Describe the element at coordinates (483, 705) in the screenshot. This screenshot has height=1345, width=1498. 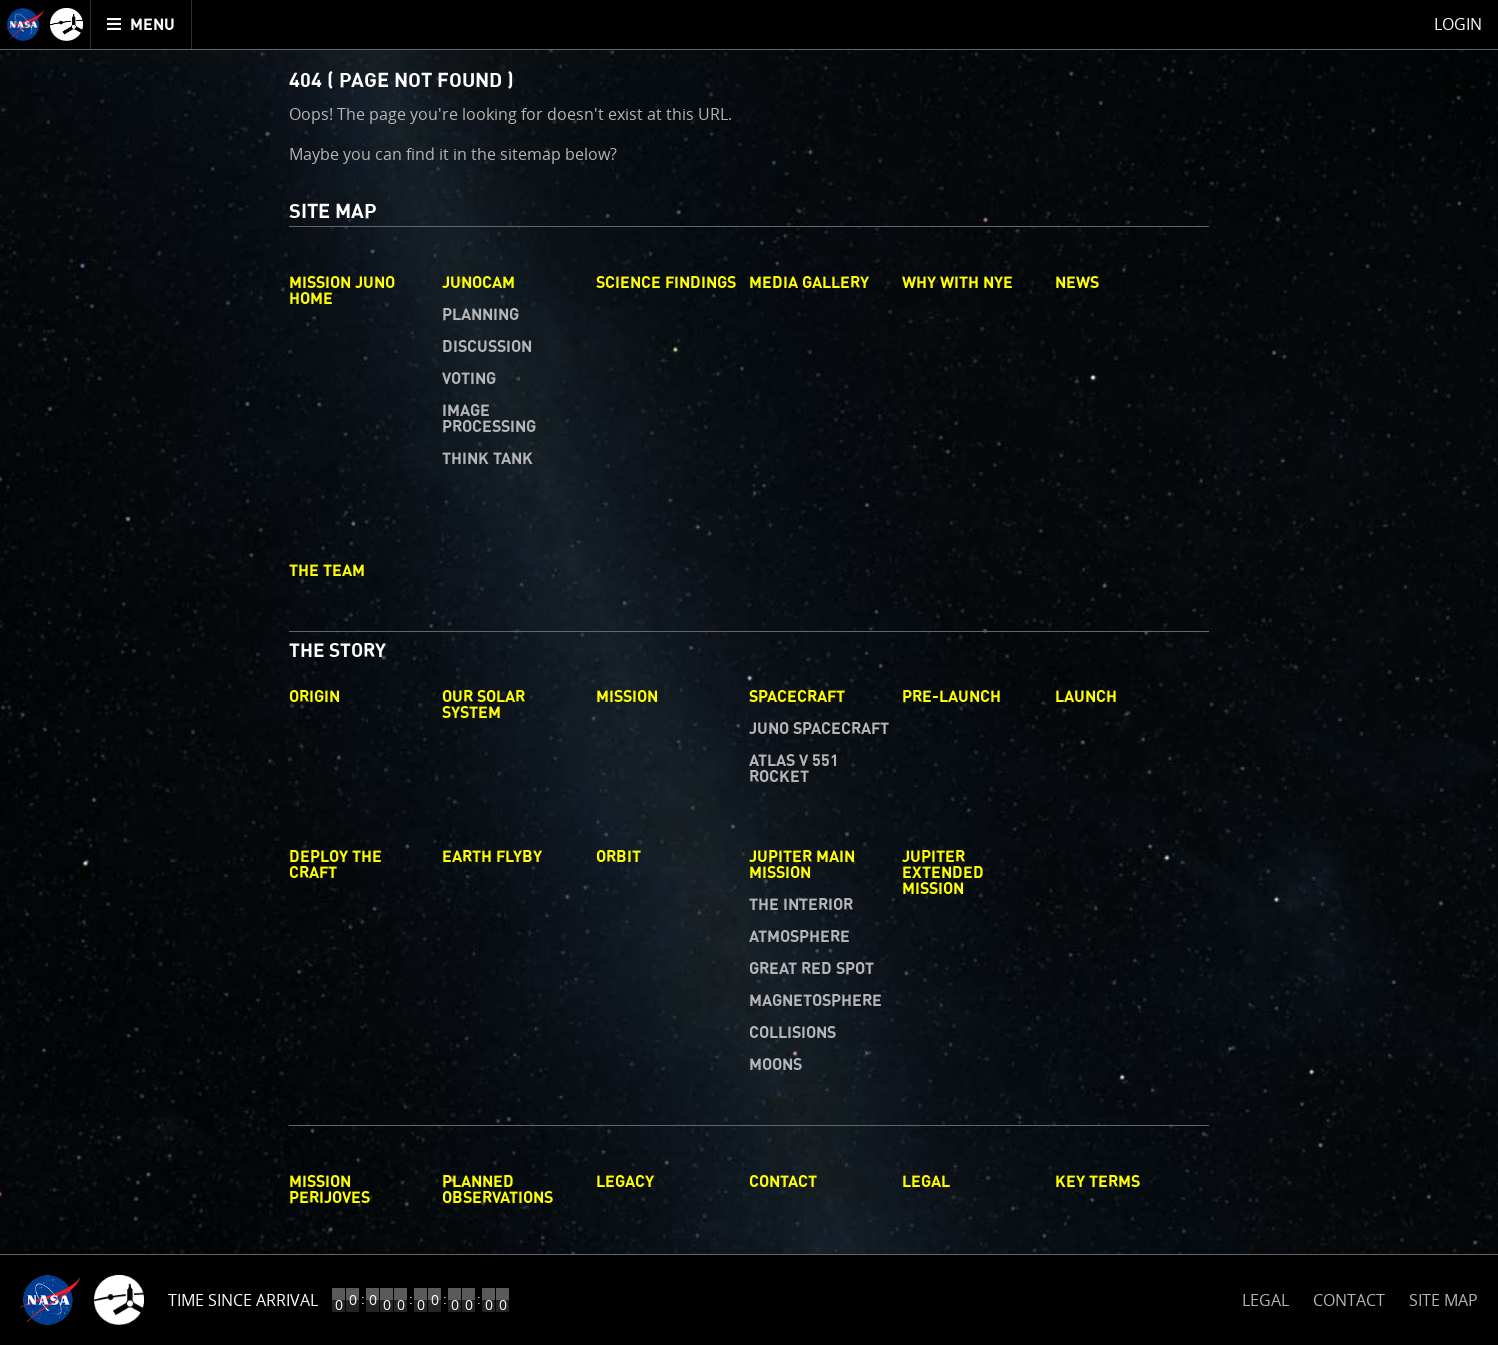
I see `Our Solar System` at that location.